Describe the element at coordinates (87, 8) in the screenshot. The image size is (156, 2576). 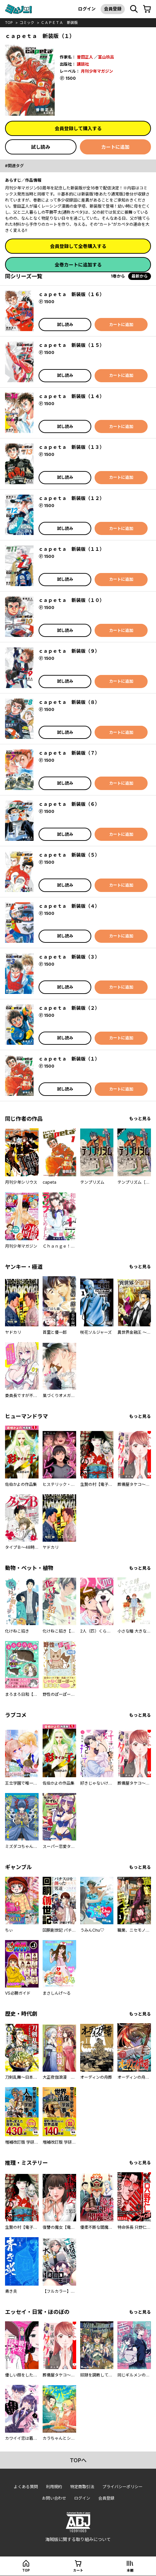
I see `ログイン` at that location.